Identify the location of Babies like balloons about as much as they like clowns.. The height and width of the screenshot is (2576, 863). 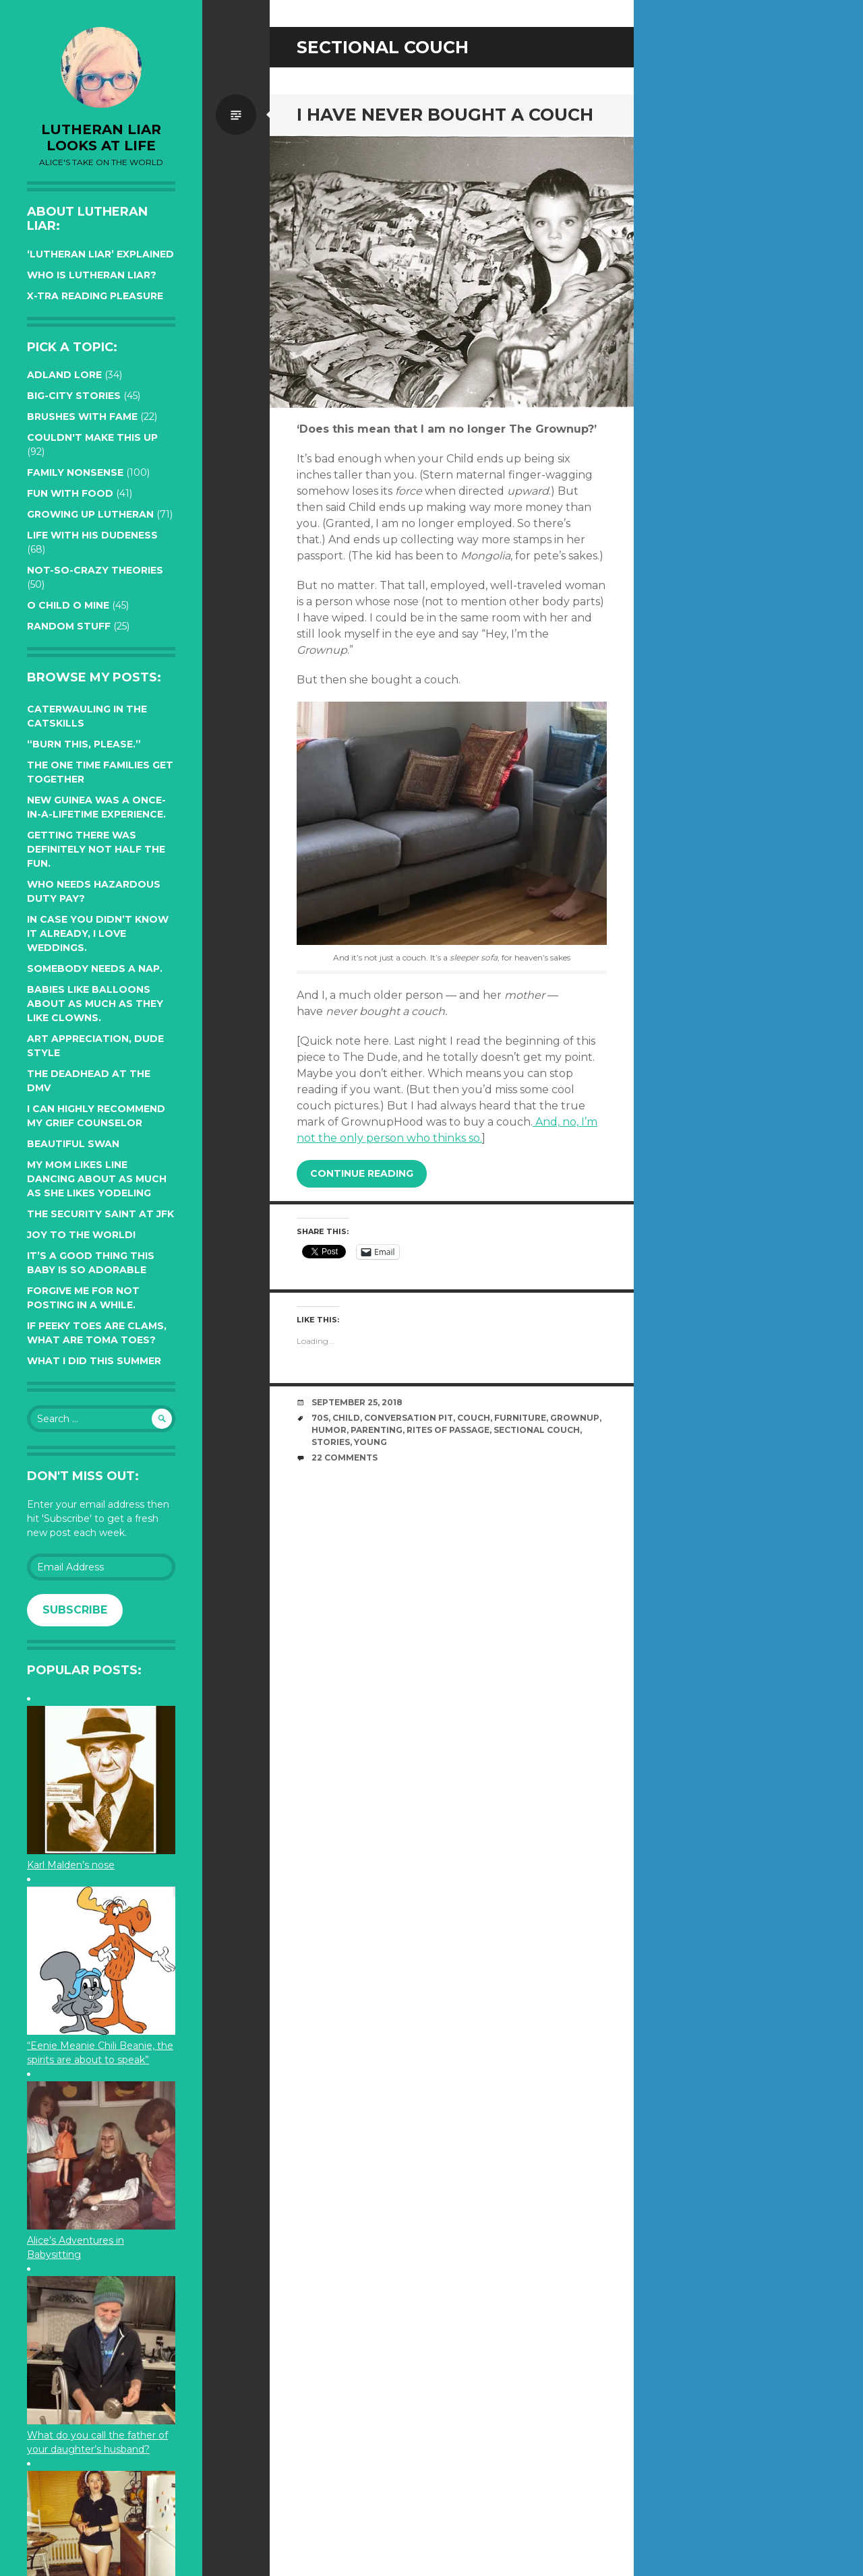
(95, 1003).